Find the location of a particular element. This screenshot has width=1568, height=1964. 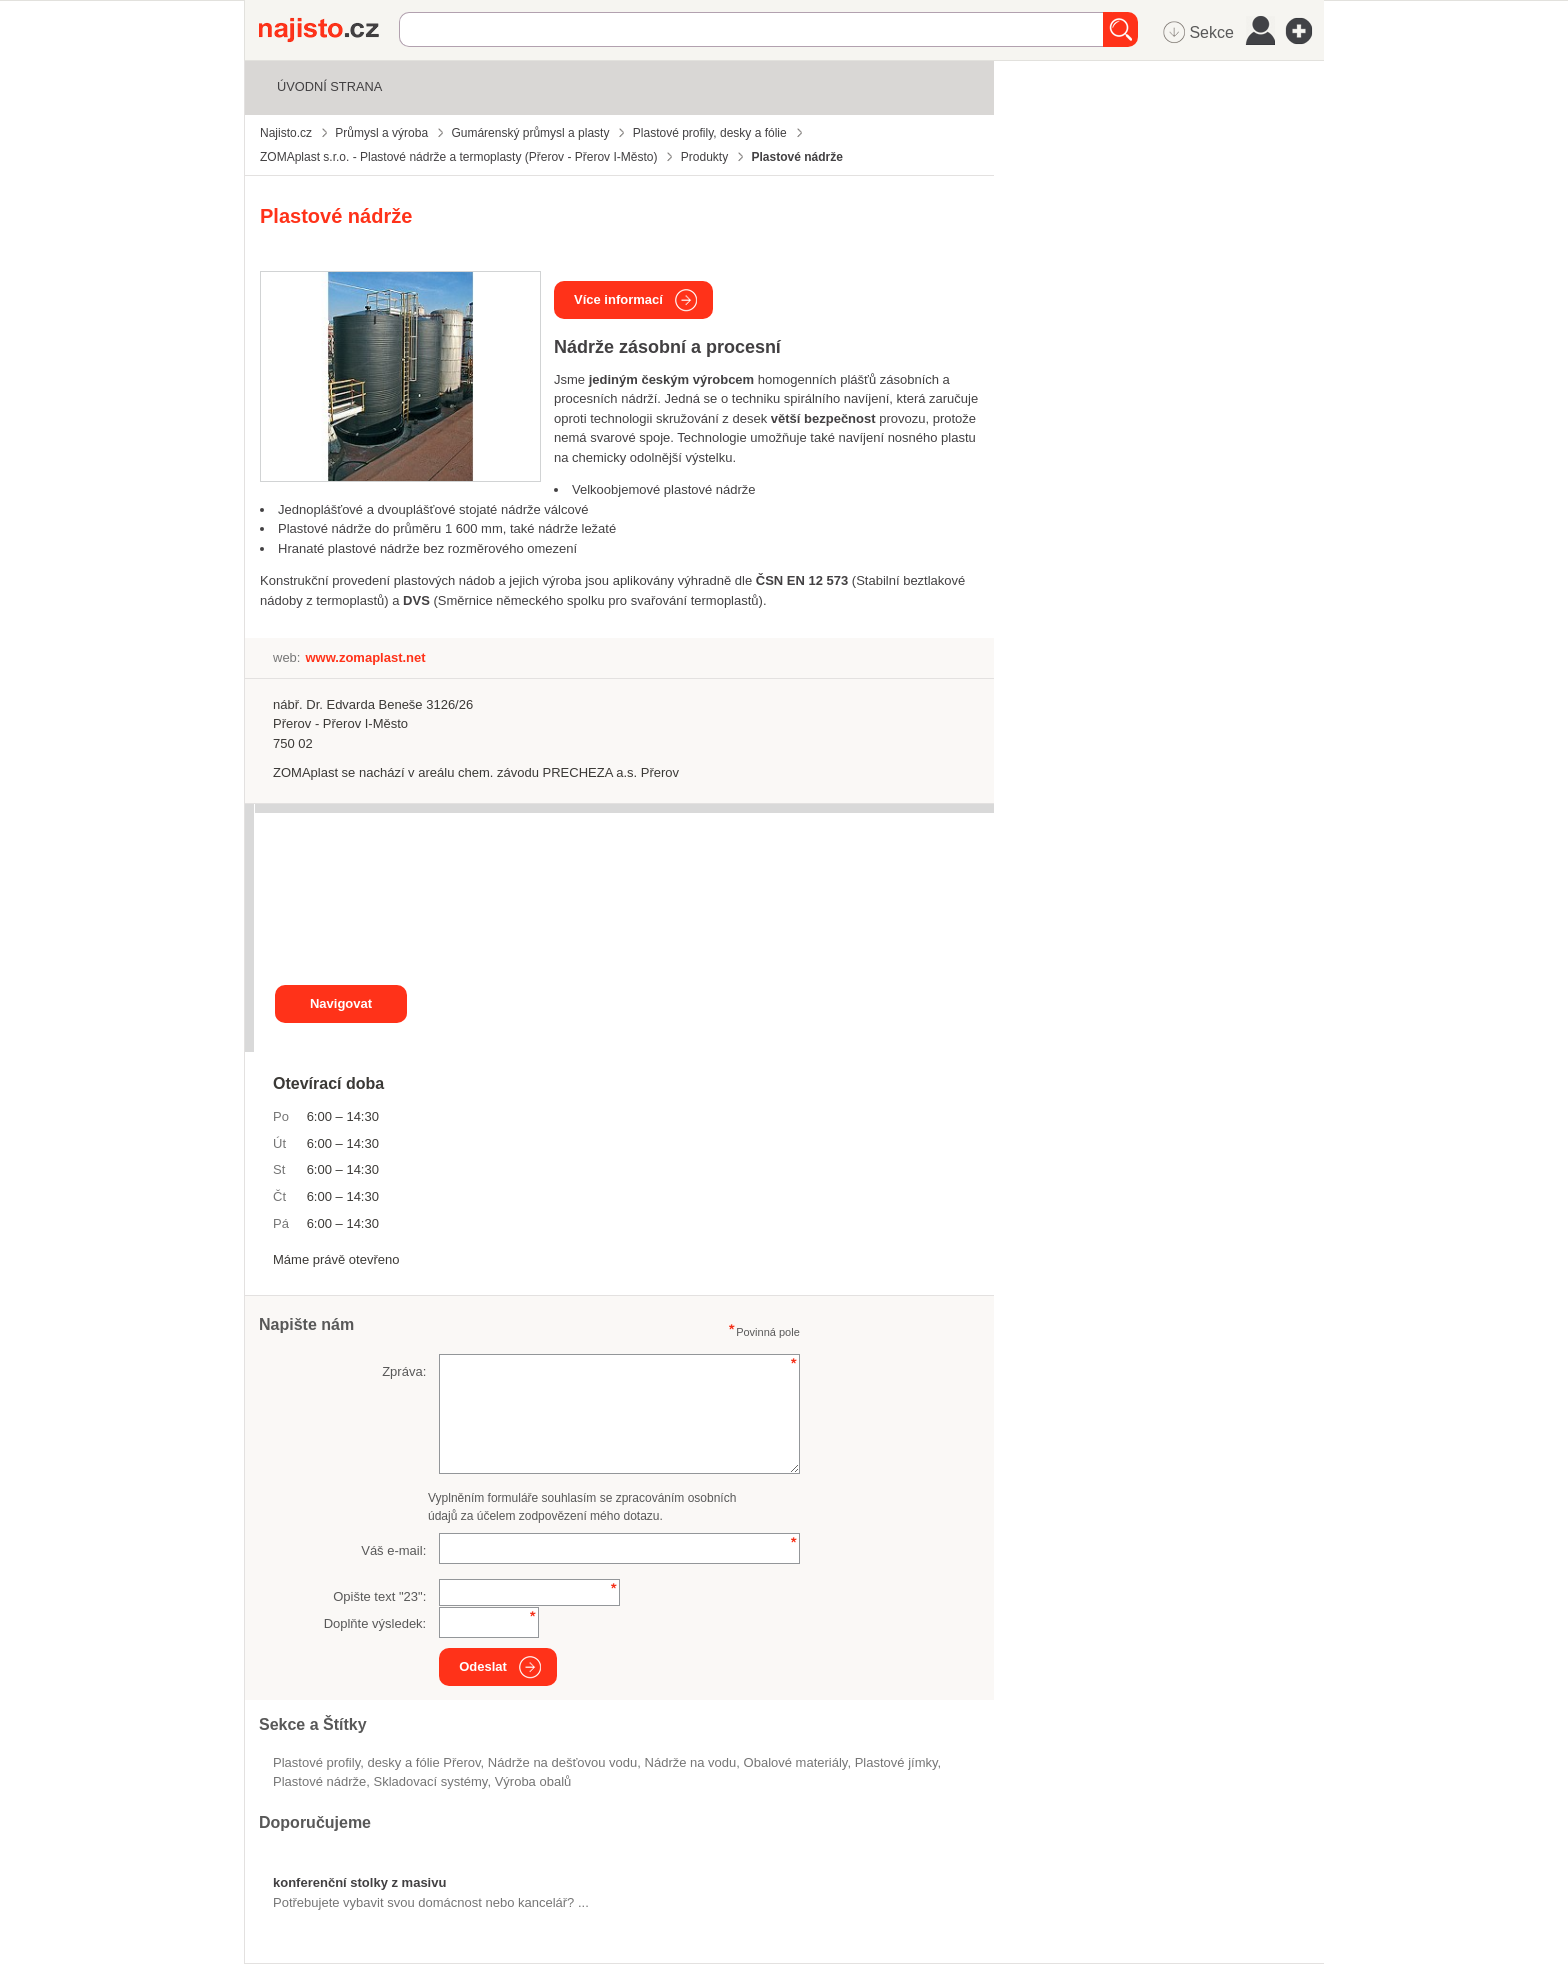

konferenční stolky z masivu is located at coordinates (359, 1882).